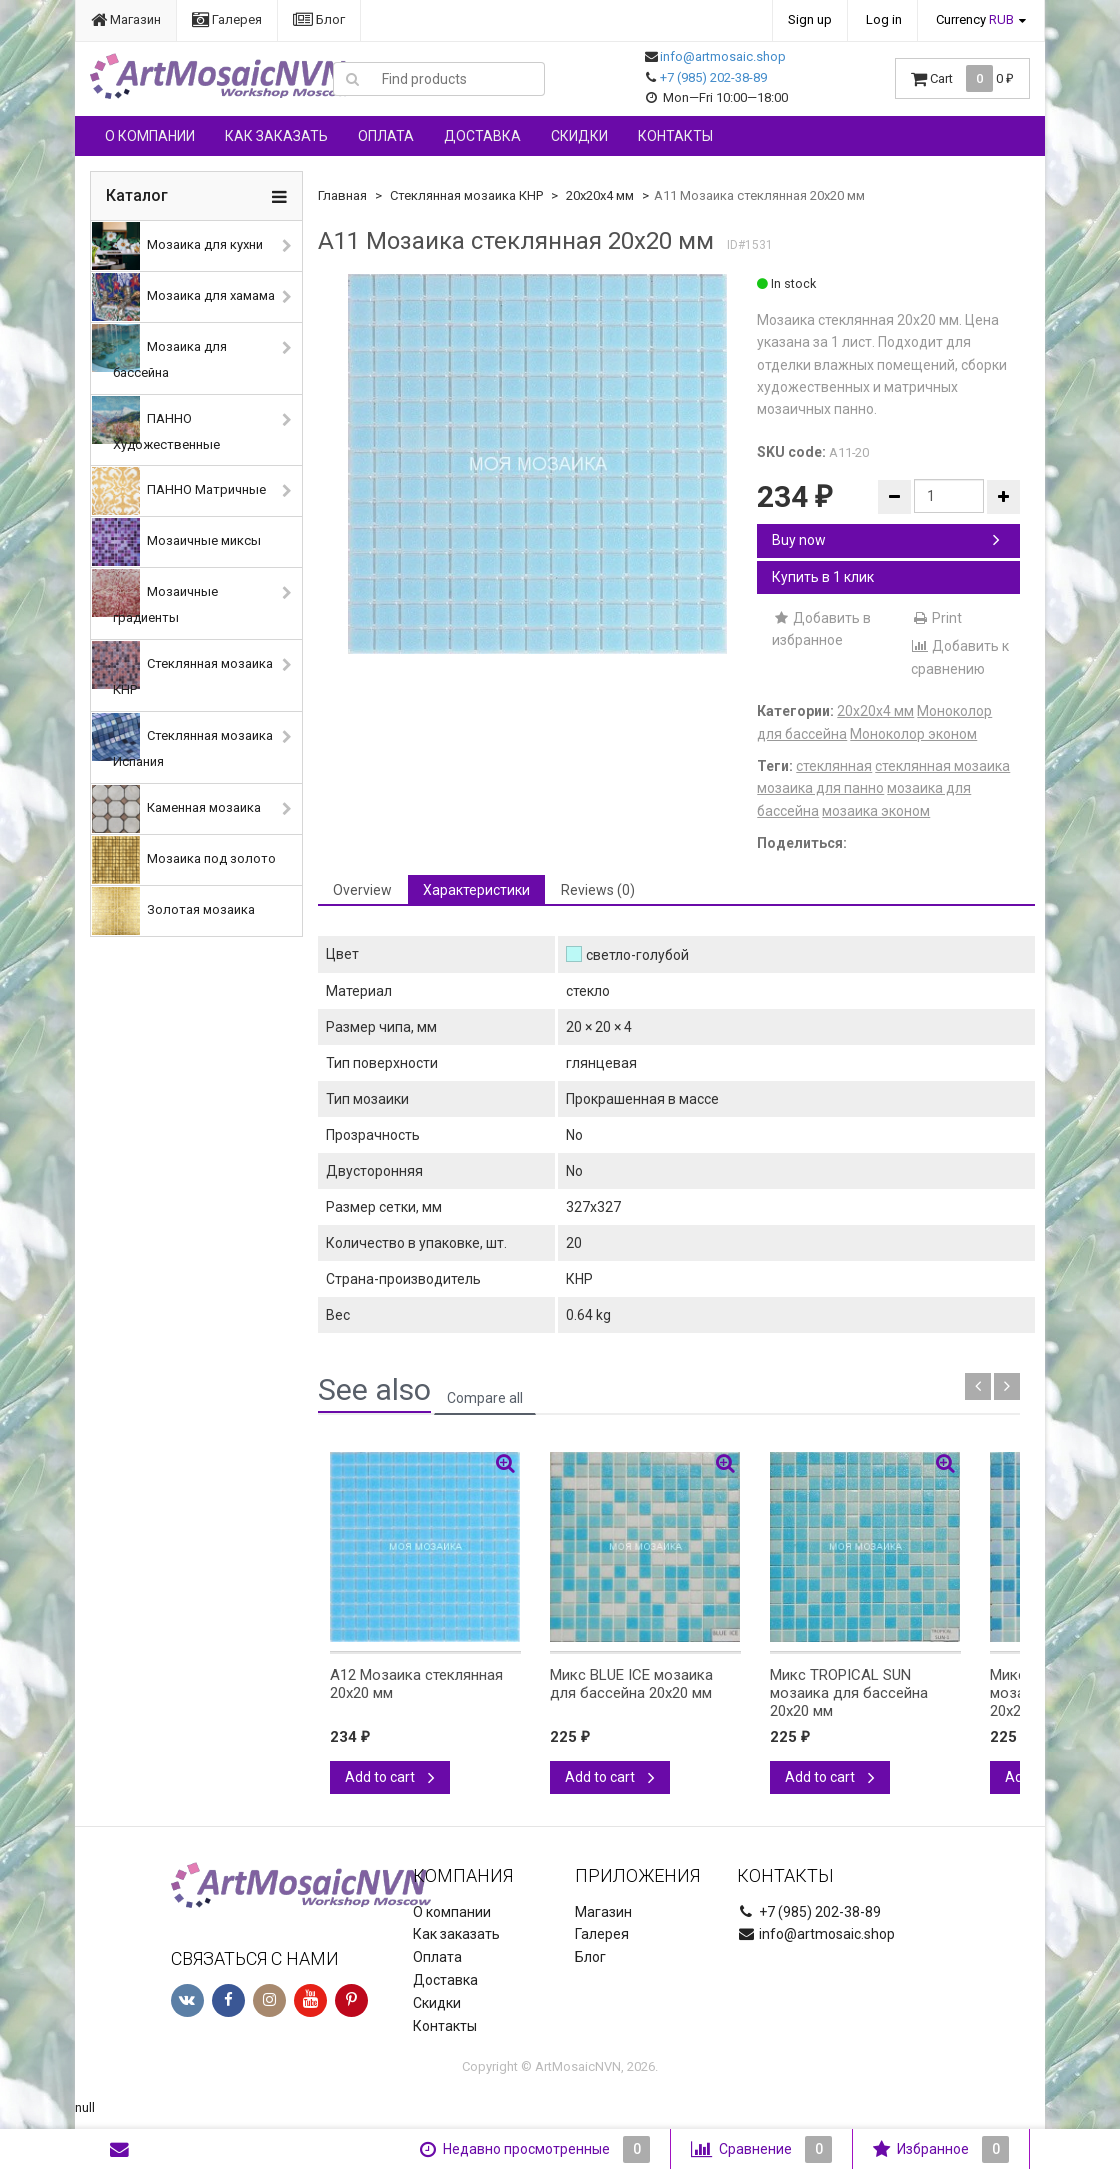 The height and width of the screenshot is (2169, 1120). Describe the element at coordinates (342, 195) in the screenshot. I see `Главная` at that location.